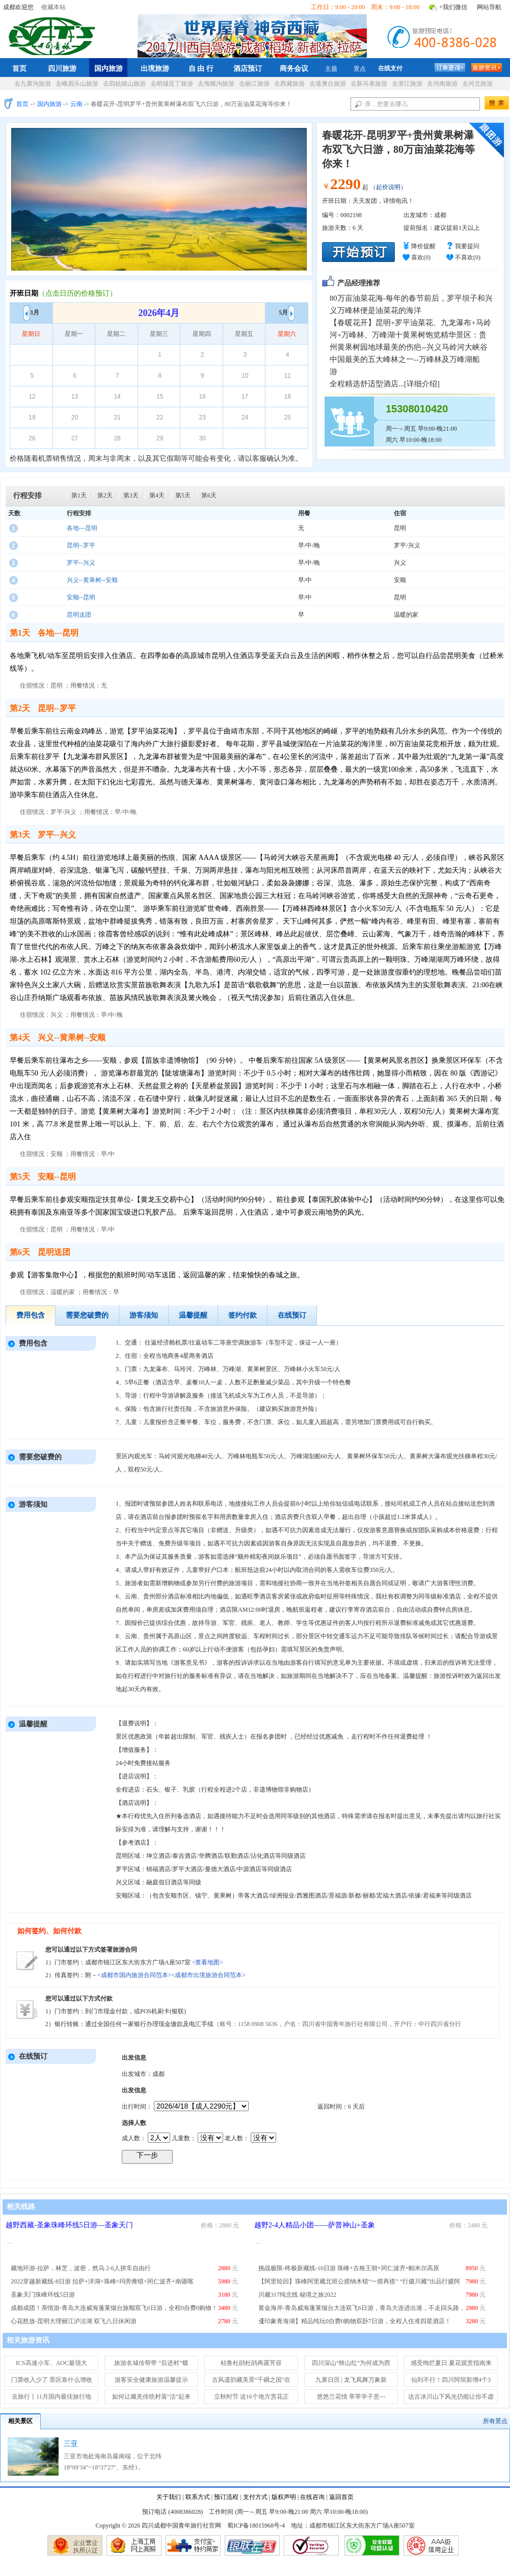 The image size is (510, 2576). Describe the element at coordinates (131, 495) in the screenshot. I see `第3天` at that location.